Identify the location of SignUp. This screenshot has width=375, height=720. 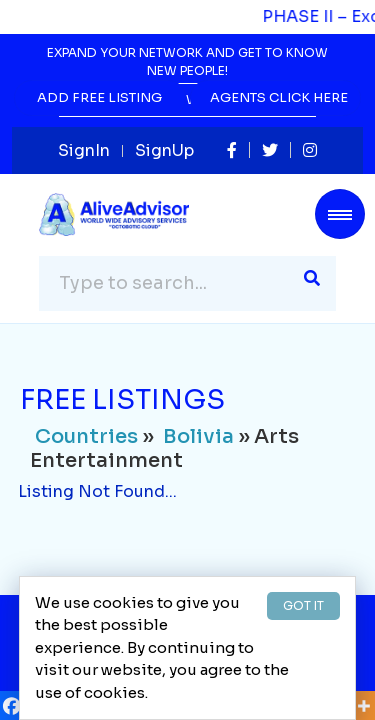
(164, 150).